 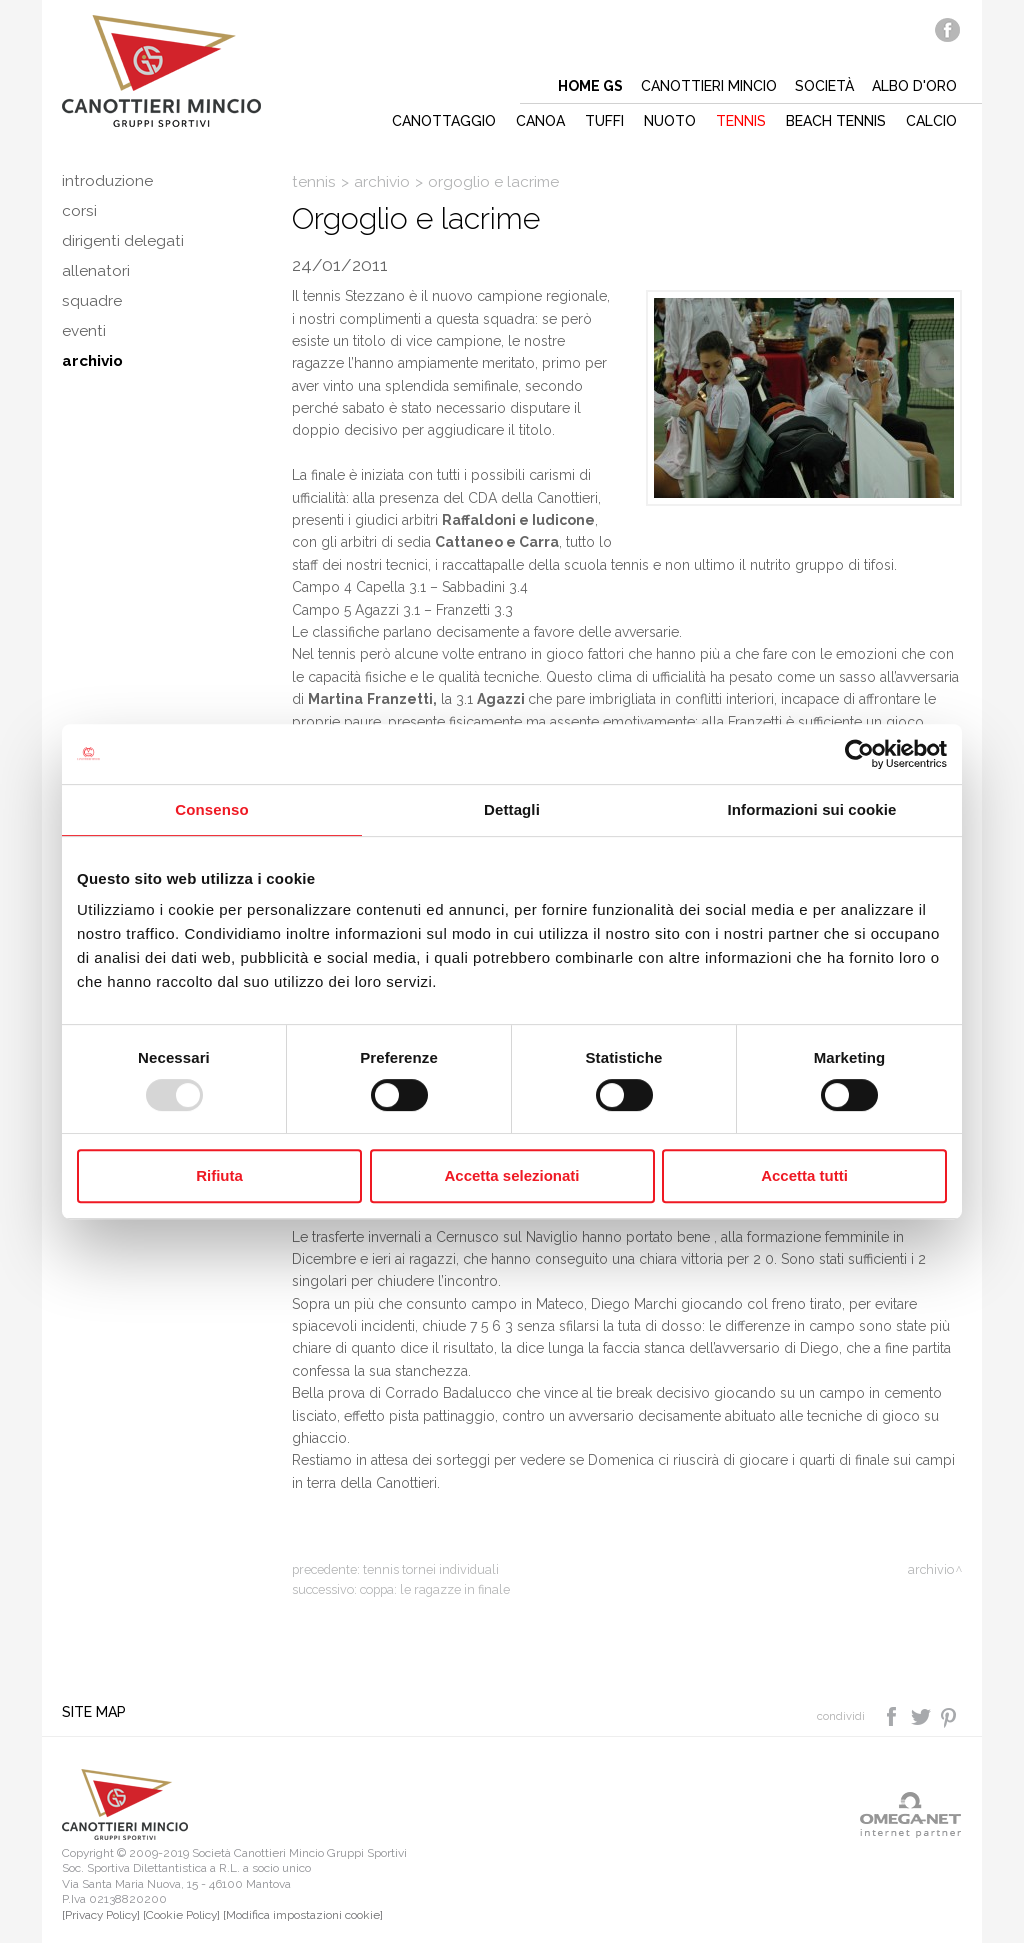 What do you see at coordinates (123, 241) in the screenshot?
I see `Dirigenti delegati` at bounding box center [123, 241].